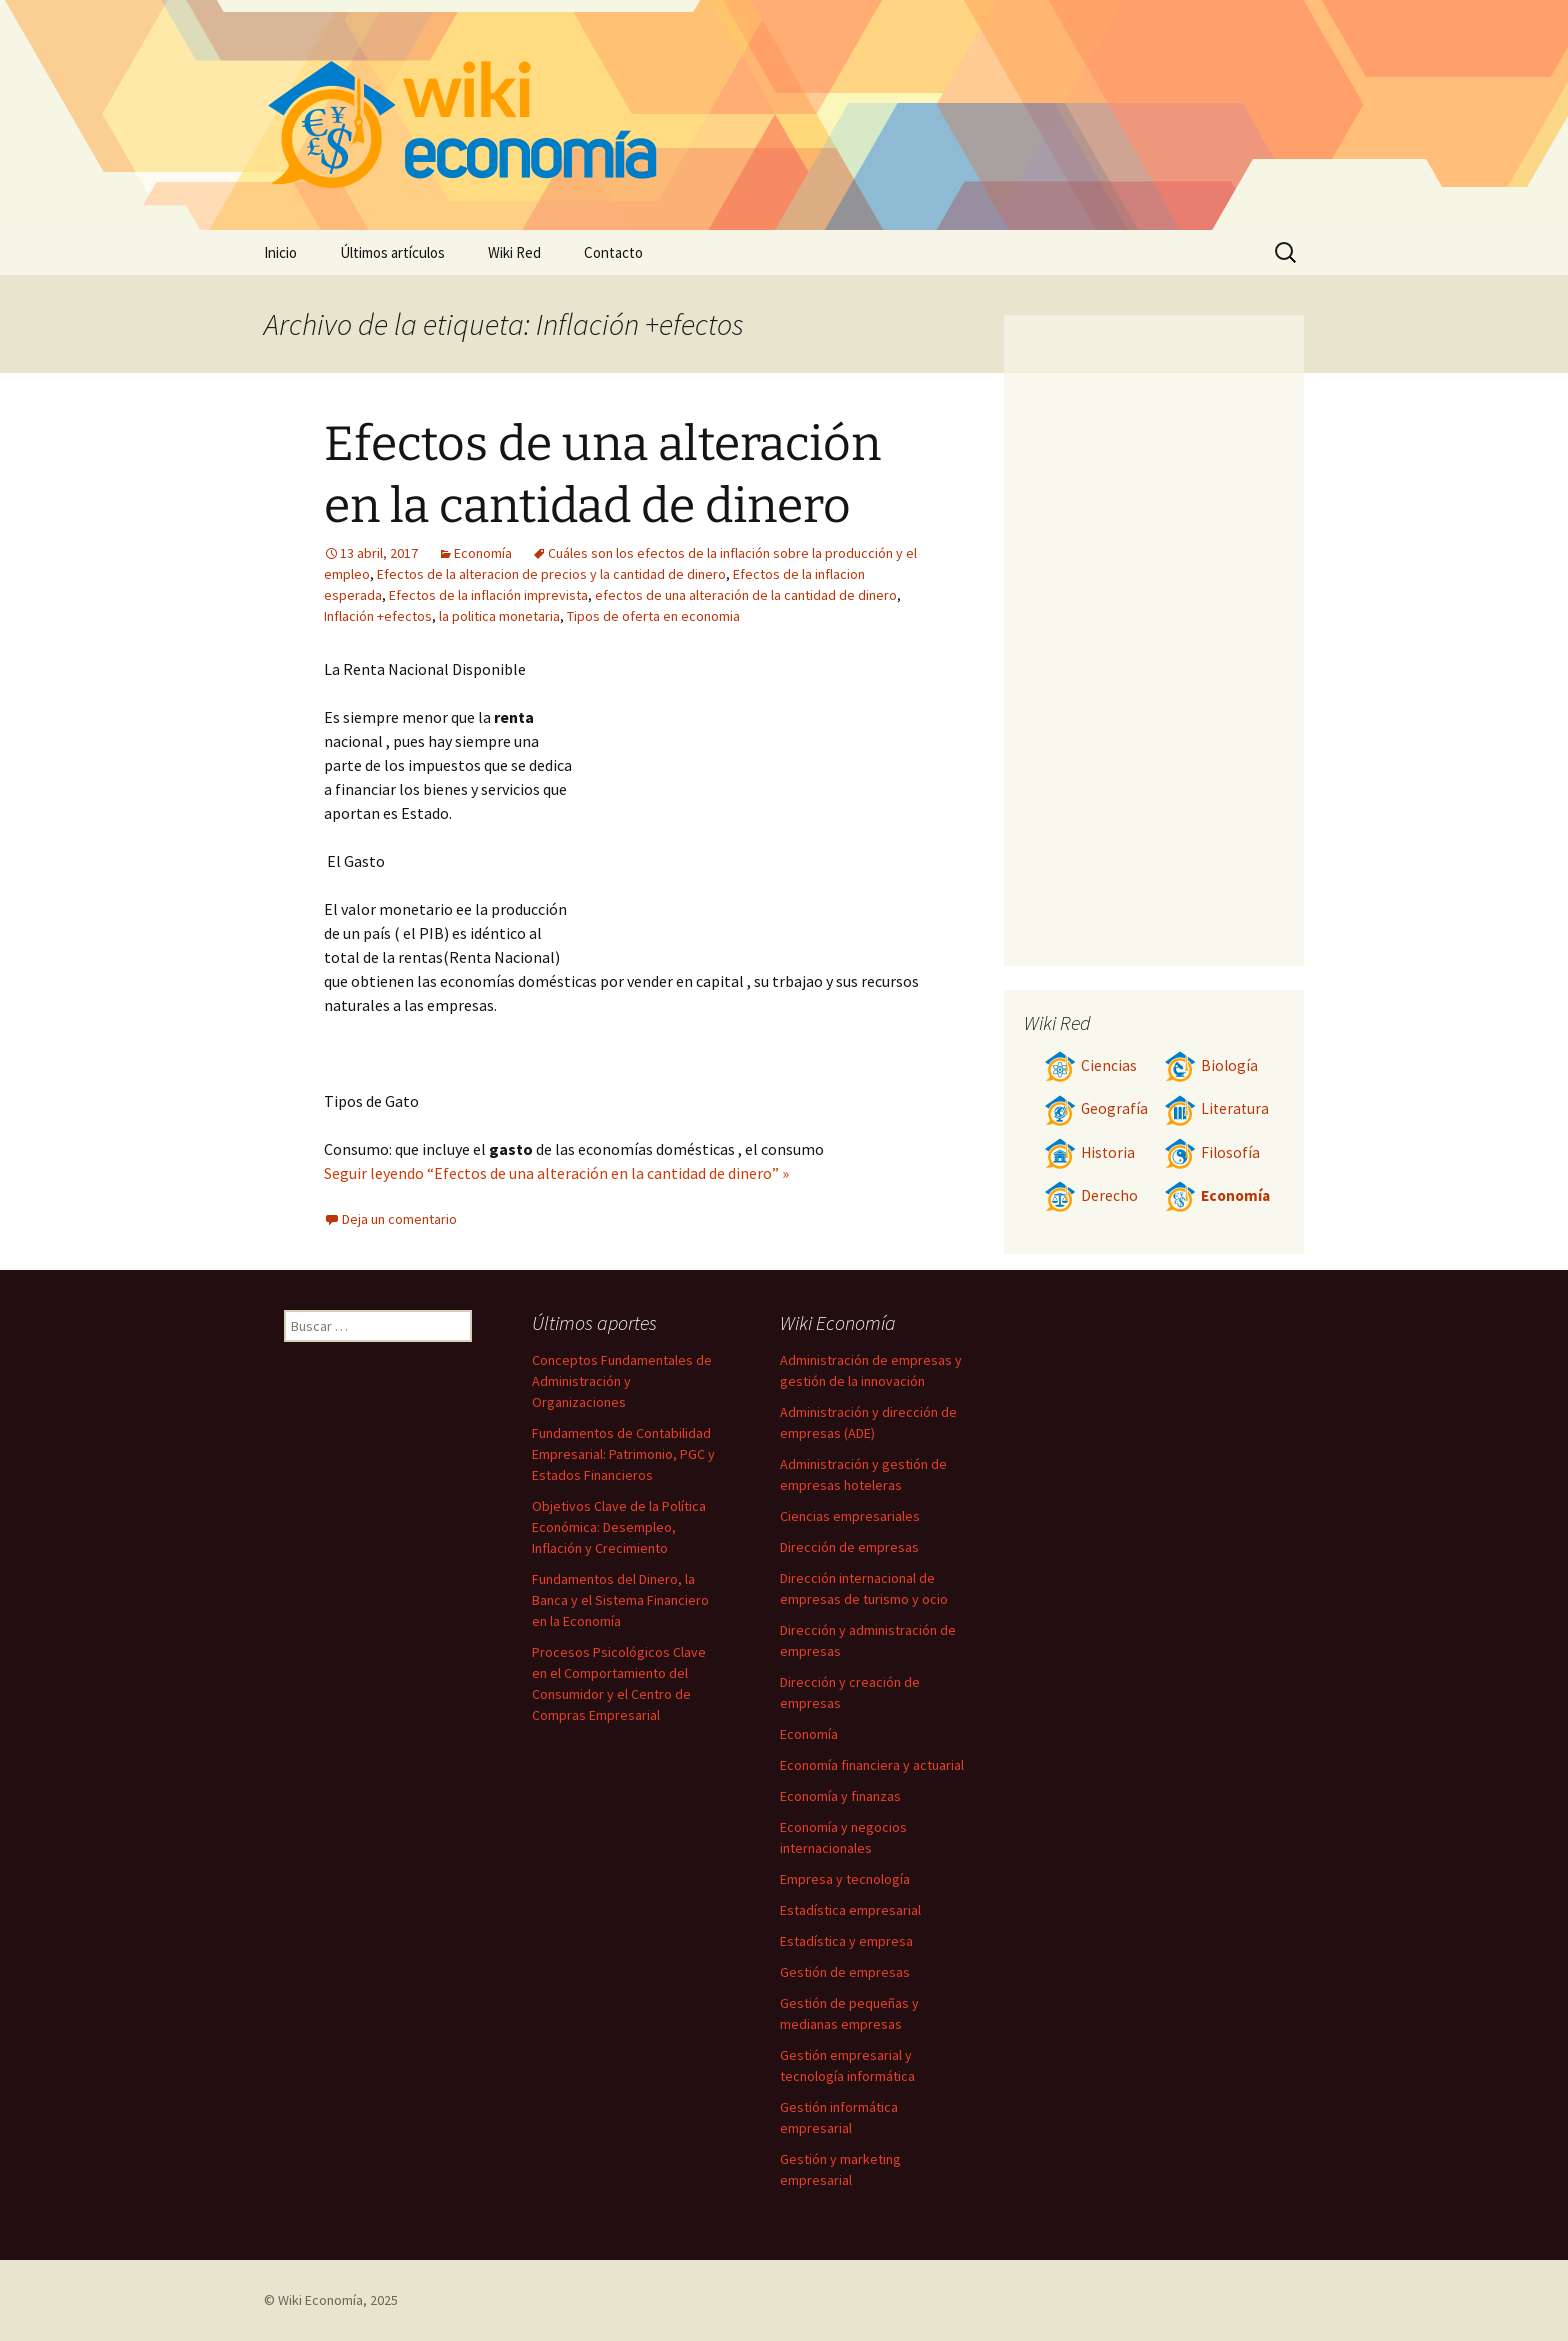  What do you see at coordinates (623, 1454) in the screenshot?
I see `Fundamentos de Contabilidad Empresarial: Patrimonio, PGC y Estados Financieros` at bounding box center [623, 1454].